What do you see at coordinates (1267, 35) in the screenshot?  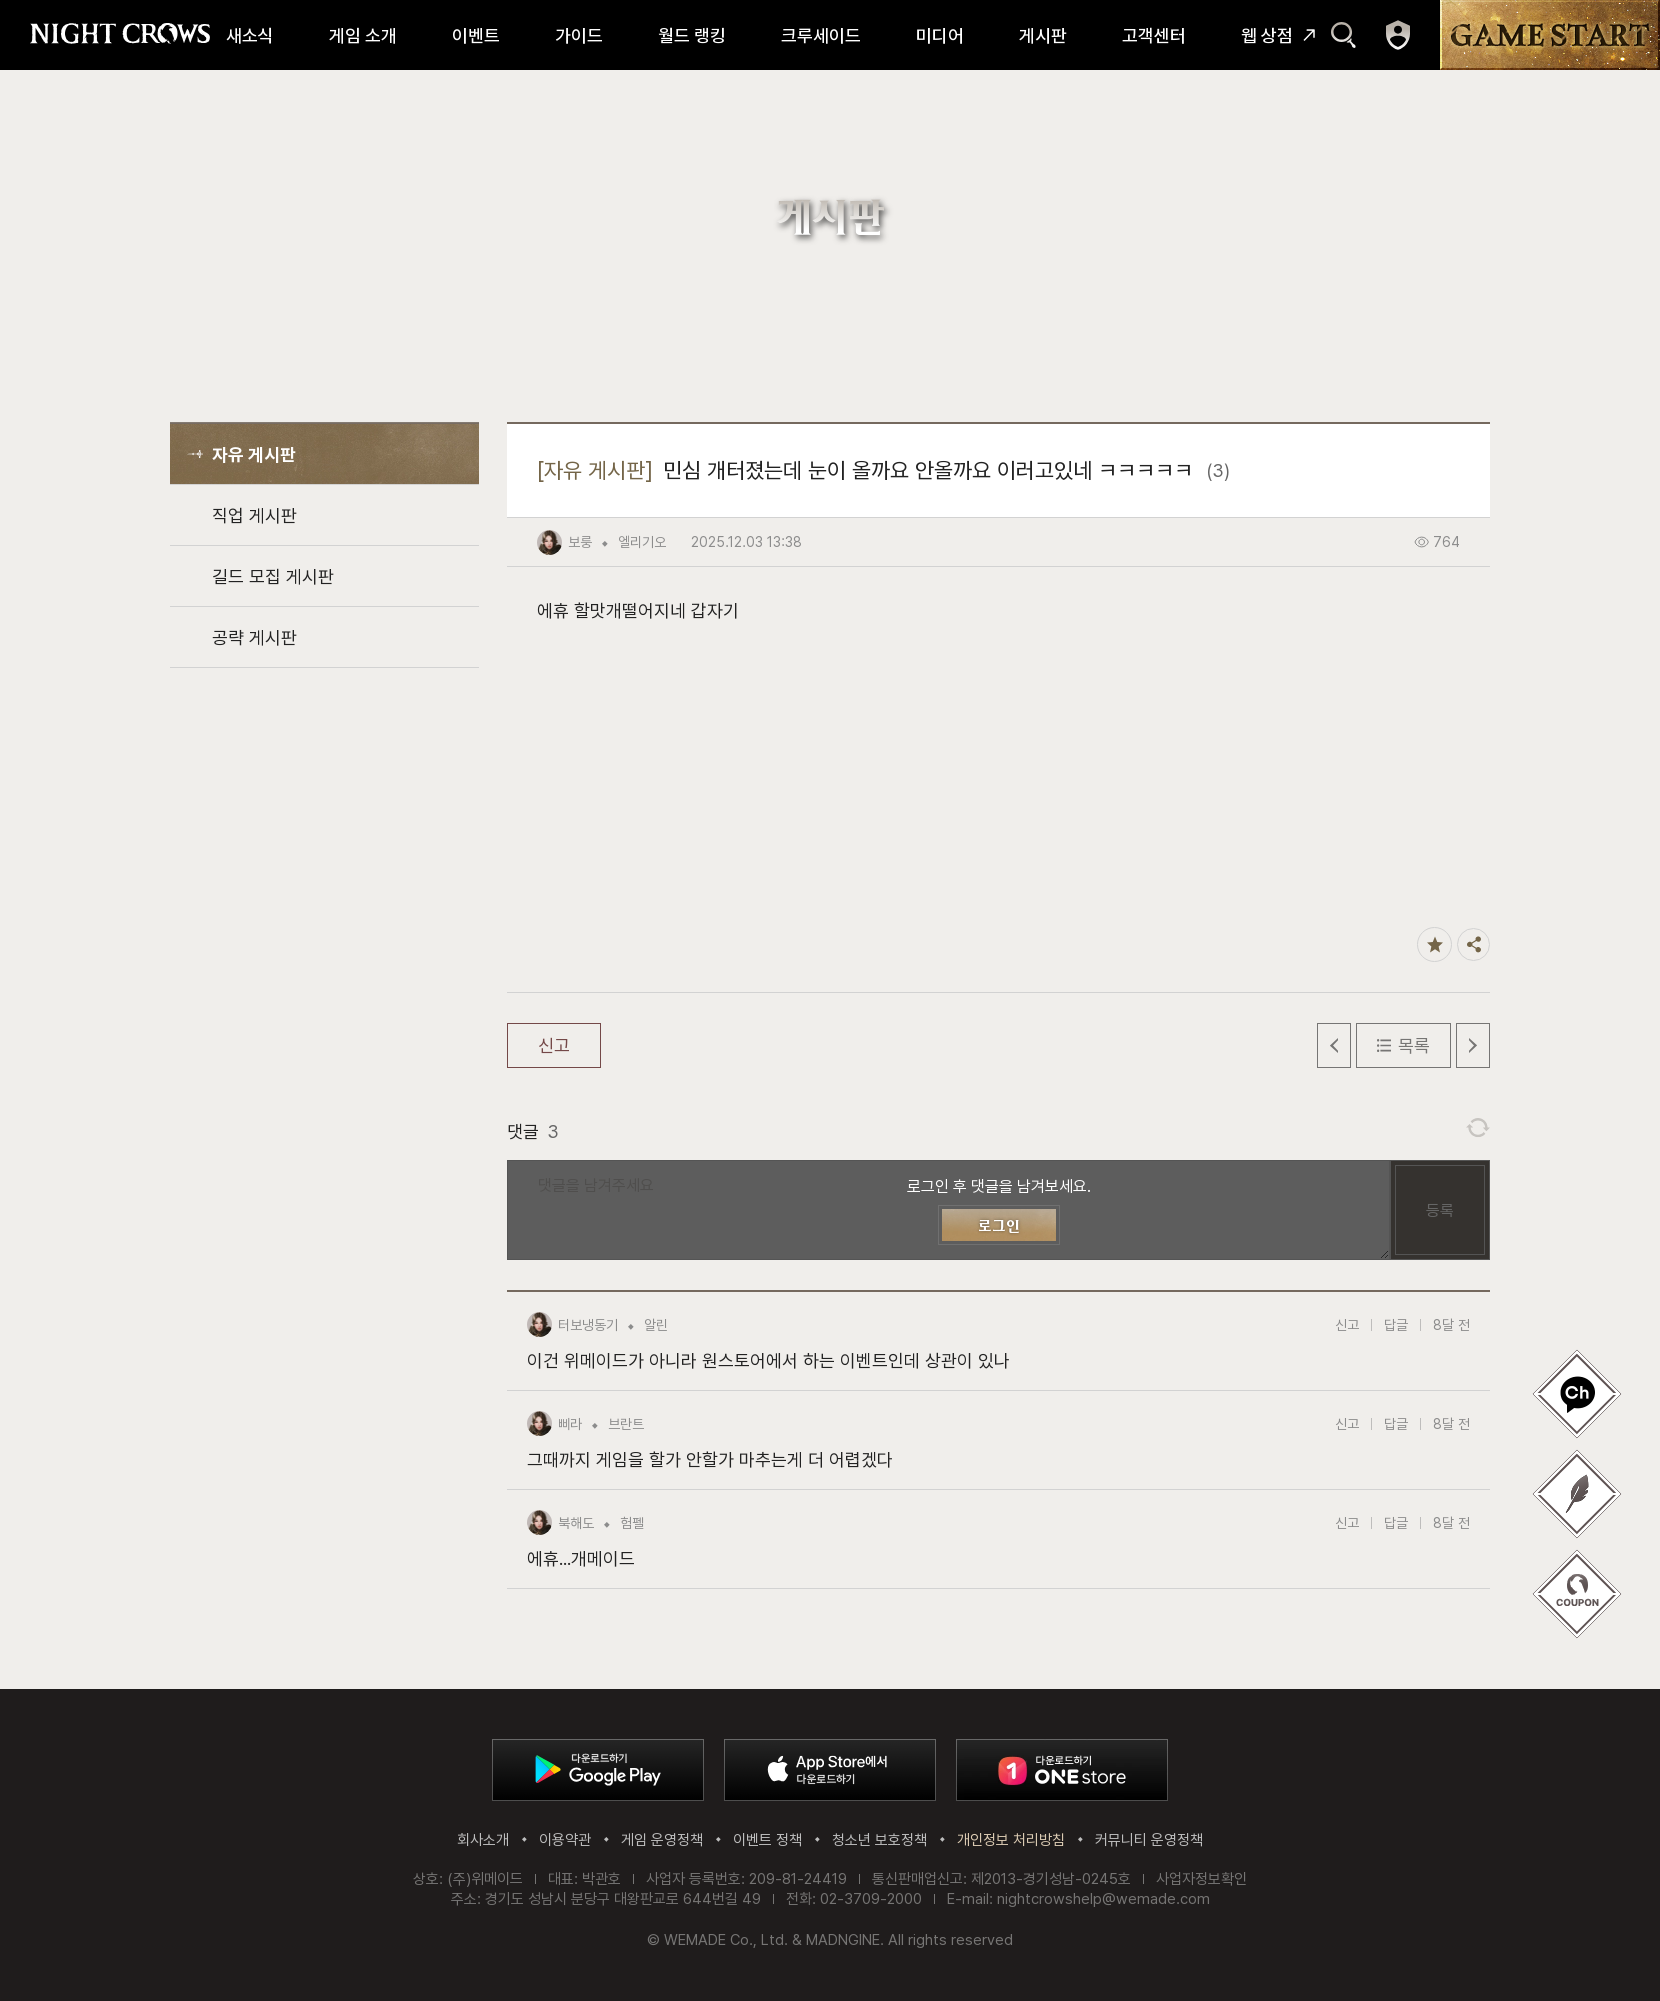 I see `웹 상점` at bounding box center [1267, 35].